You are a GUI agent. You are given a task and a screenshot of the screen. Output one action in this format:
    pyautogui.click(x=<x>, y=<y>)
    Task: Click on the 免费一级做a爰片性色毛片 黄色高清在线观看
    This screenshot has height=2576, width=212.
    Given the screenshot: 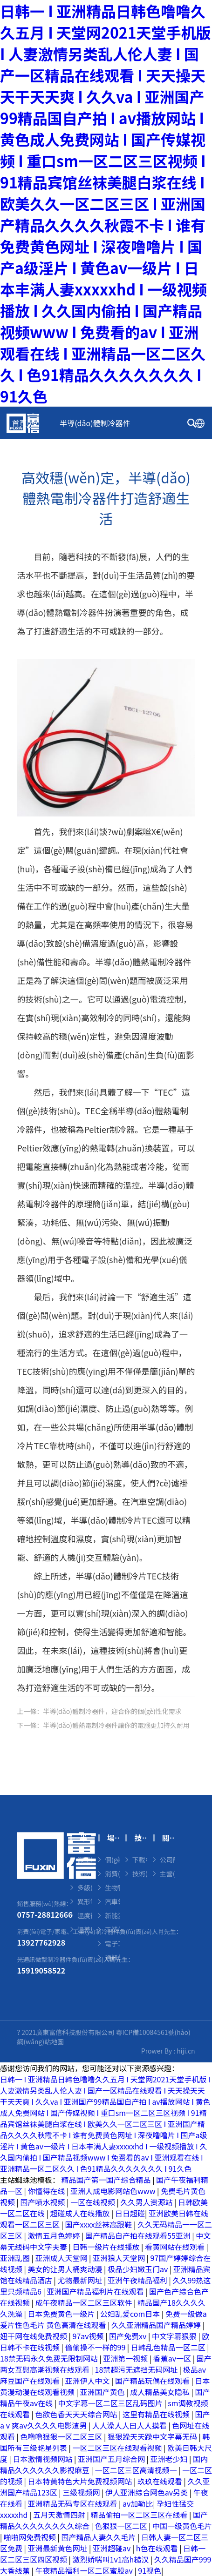 What is the action you would take?
    pyautogui.click(x=103, y=2319)
    